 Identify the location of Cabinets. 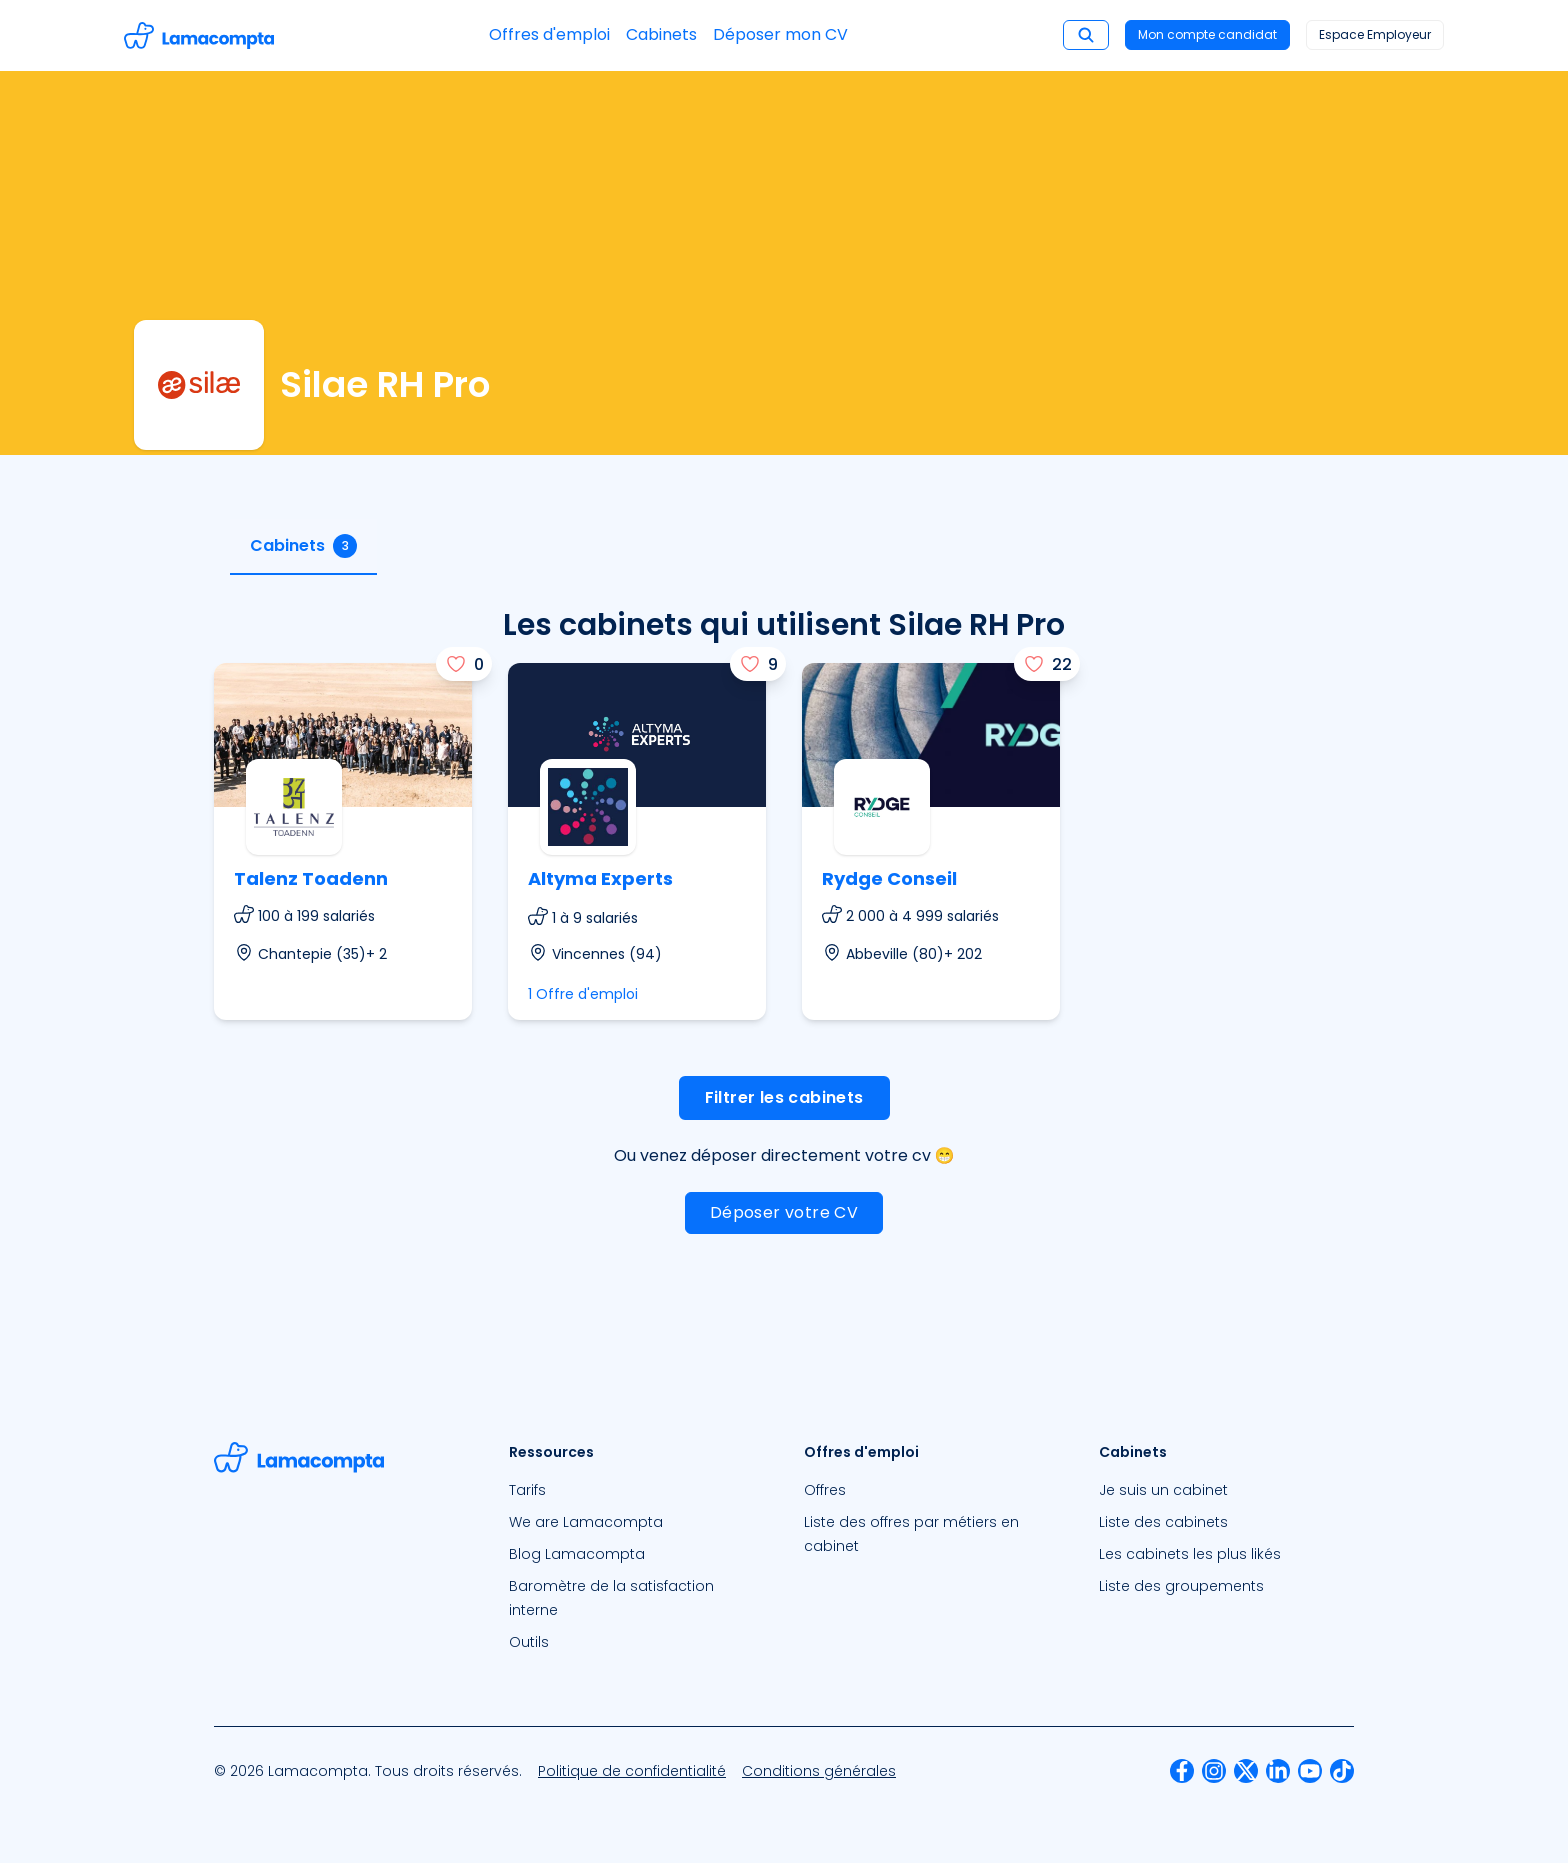
(661, 34).